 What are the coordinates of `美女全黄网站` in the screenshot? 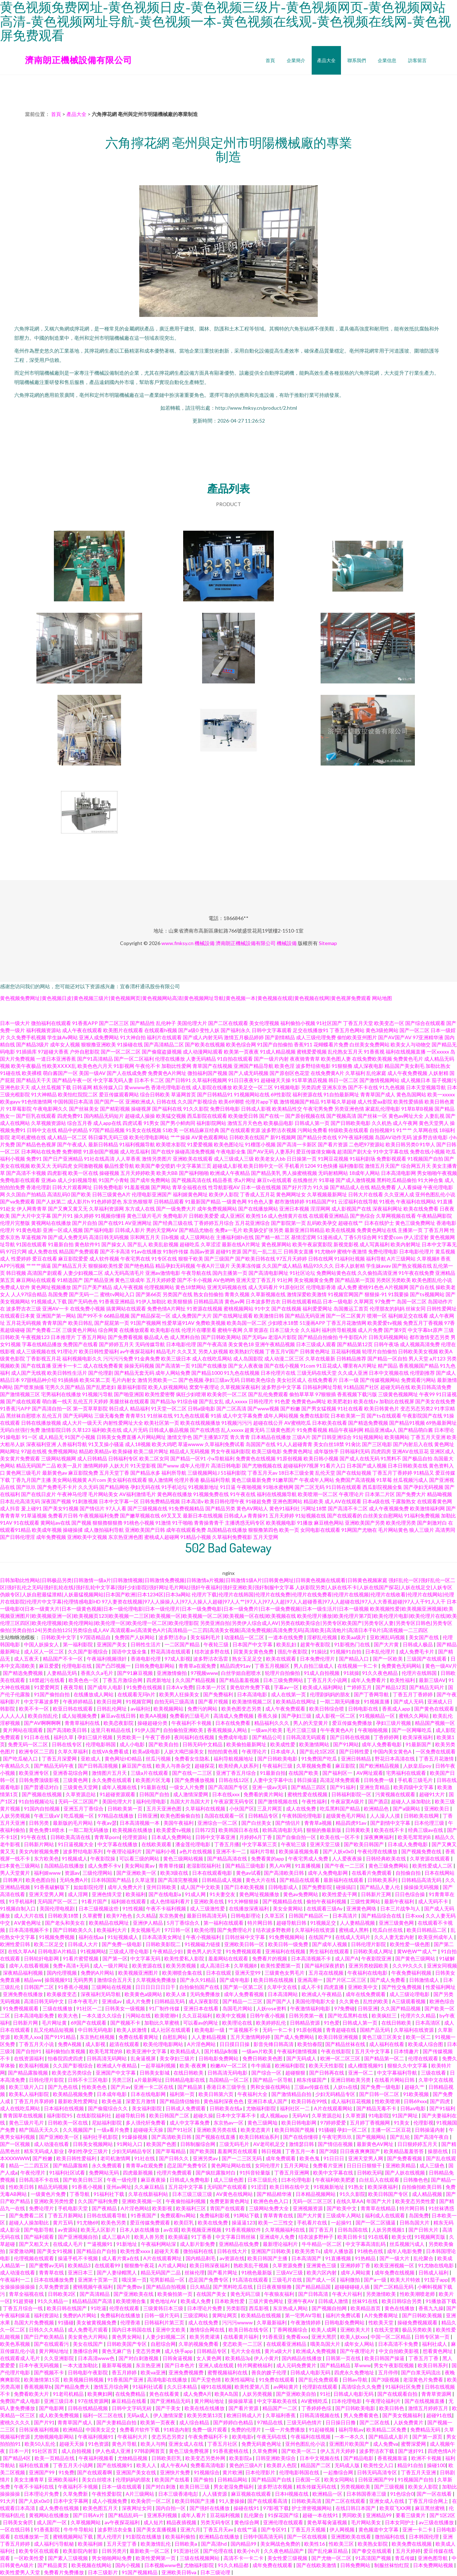 It's located at (288, 1908).